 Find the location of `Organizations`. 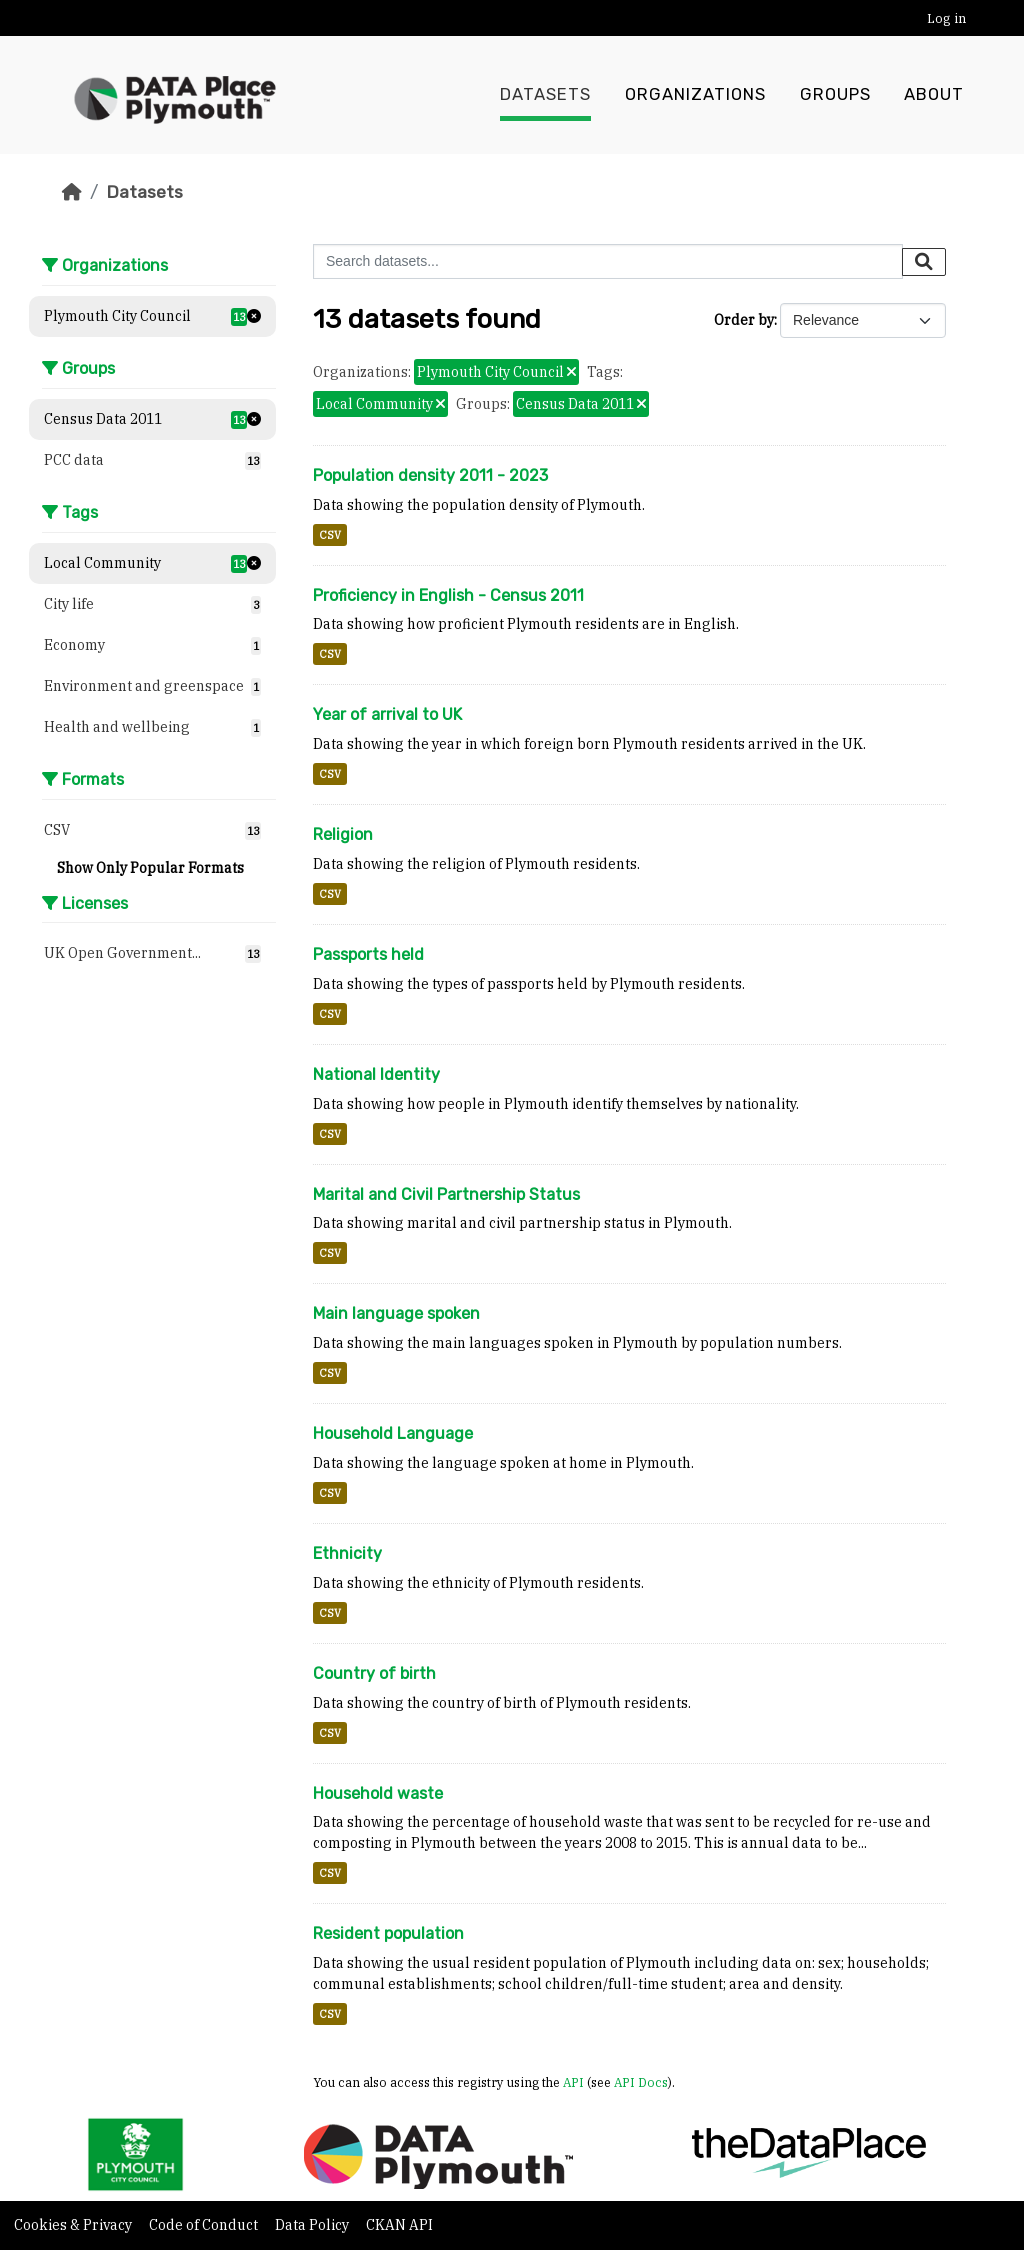

Organizations is located at coordinates (695, 95).